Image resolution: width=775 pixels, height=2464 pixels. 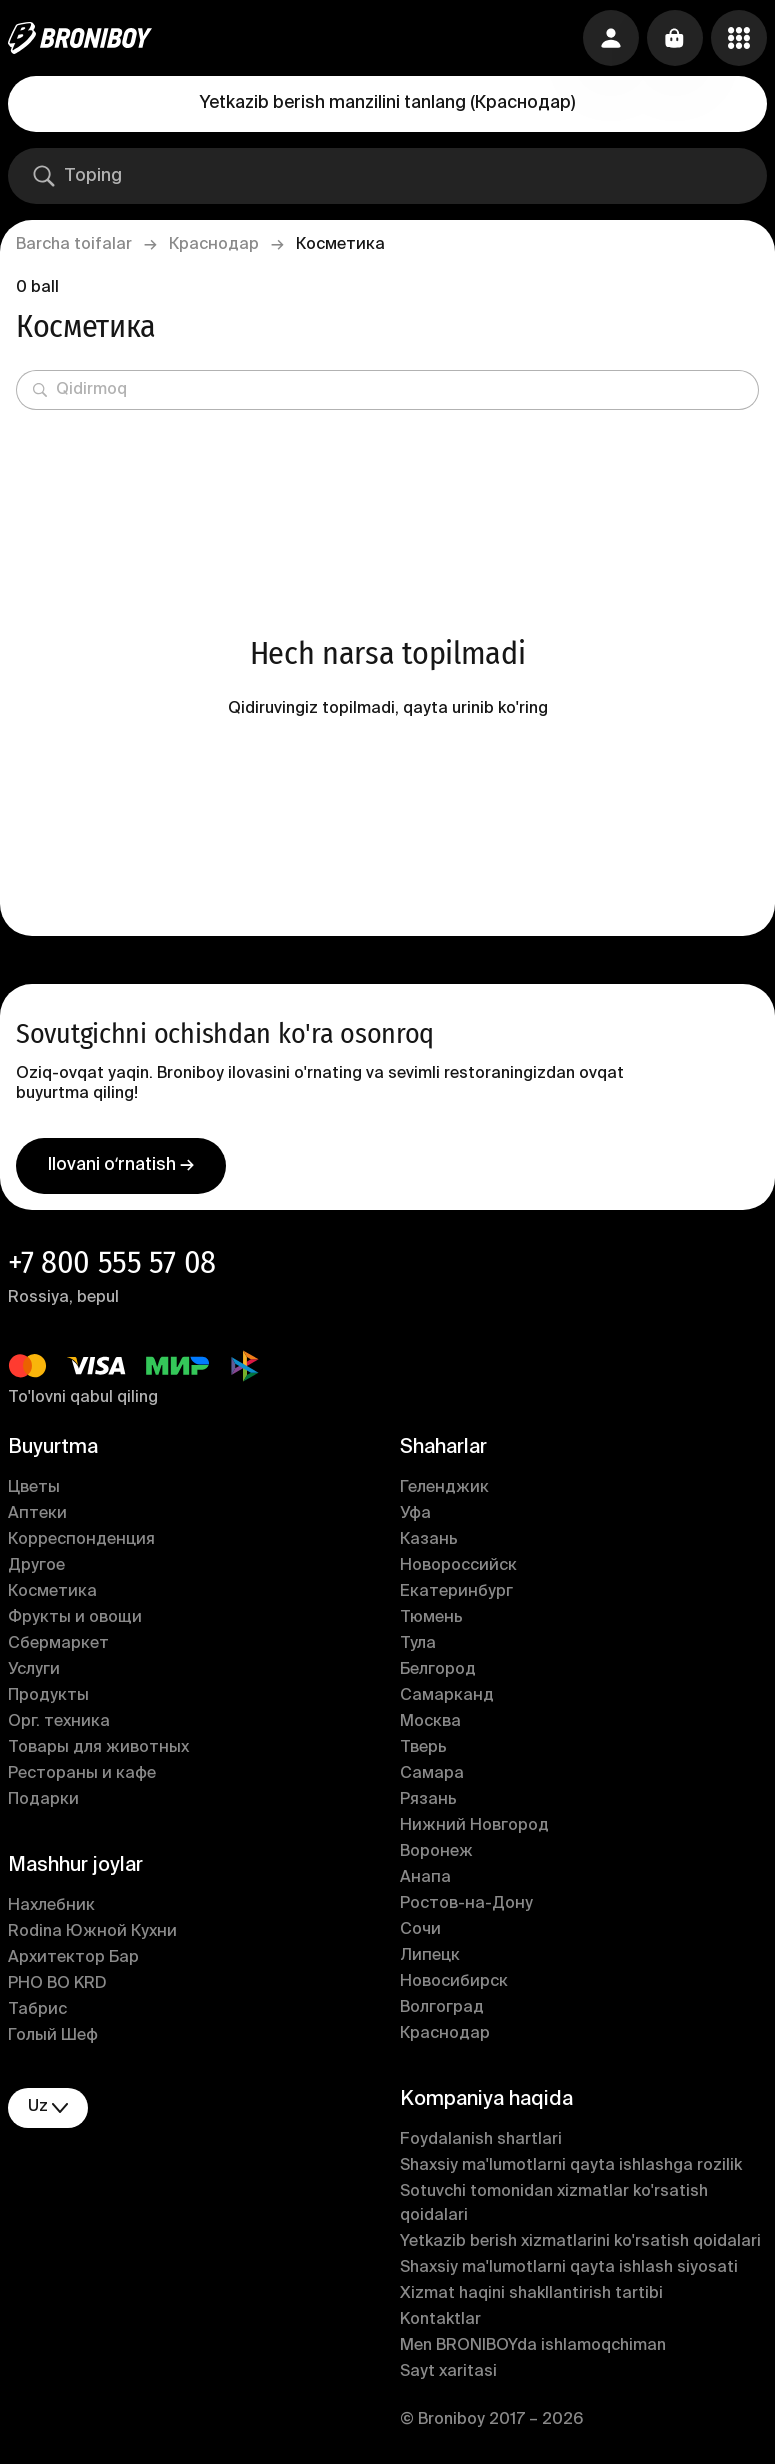 What do you see at coordinates (57, 1984) in the screenshot?
I see `PHO BO KRD` at bounding box center [57, 1984].